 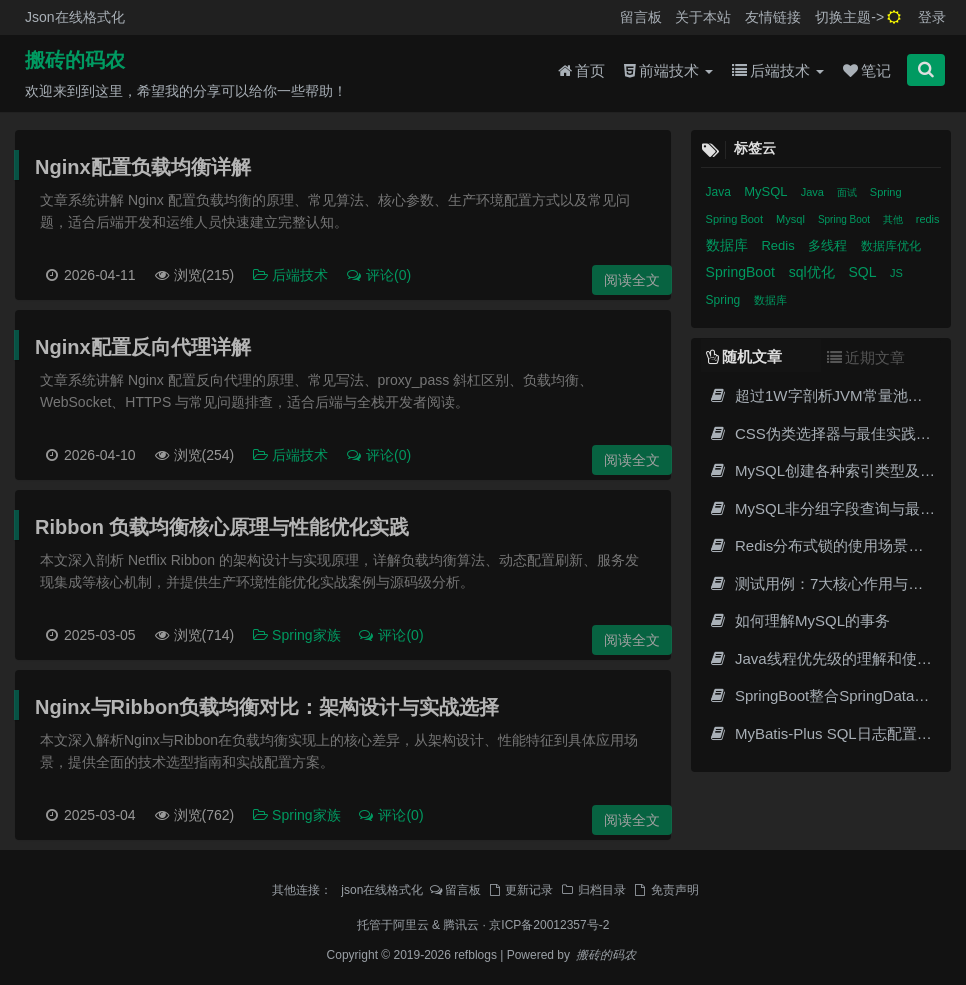 I want to click on 登录, so click(x=932, y=17).